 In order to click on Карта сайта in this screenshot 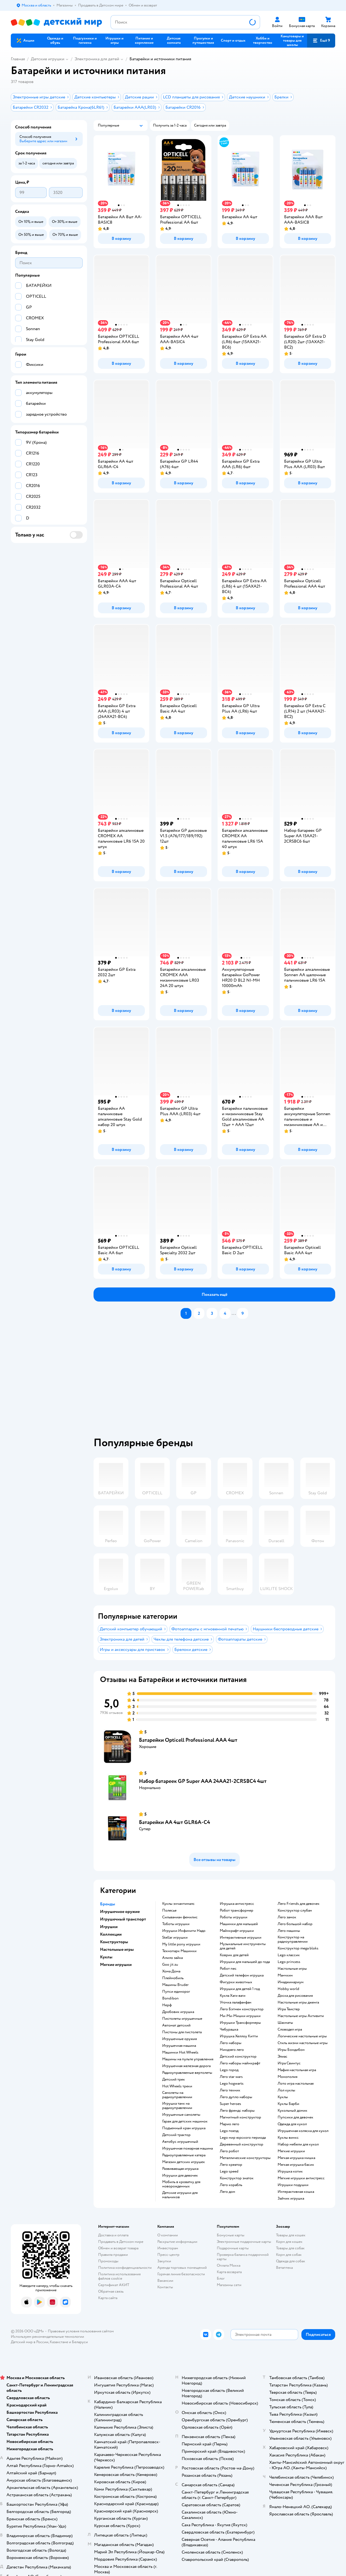, I will do `click(107, 2298)`.